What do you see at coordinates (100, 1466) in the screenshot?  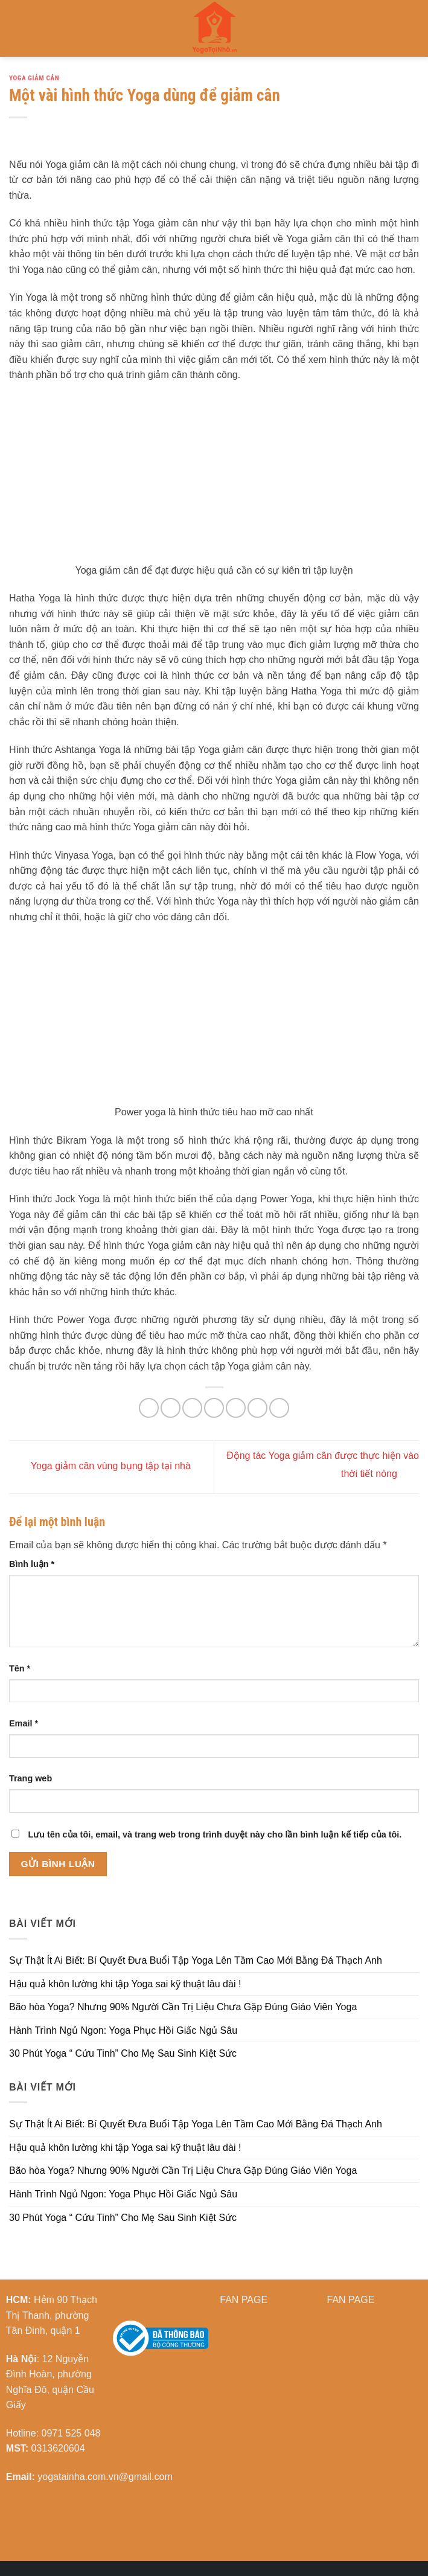 I see `Yoga giảm cân vùng bụng tập tại nhà` at bounding box center [100, 1466].